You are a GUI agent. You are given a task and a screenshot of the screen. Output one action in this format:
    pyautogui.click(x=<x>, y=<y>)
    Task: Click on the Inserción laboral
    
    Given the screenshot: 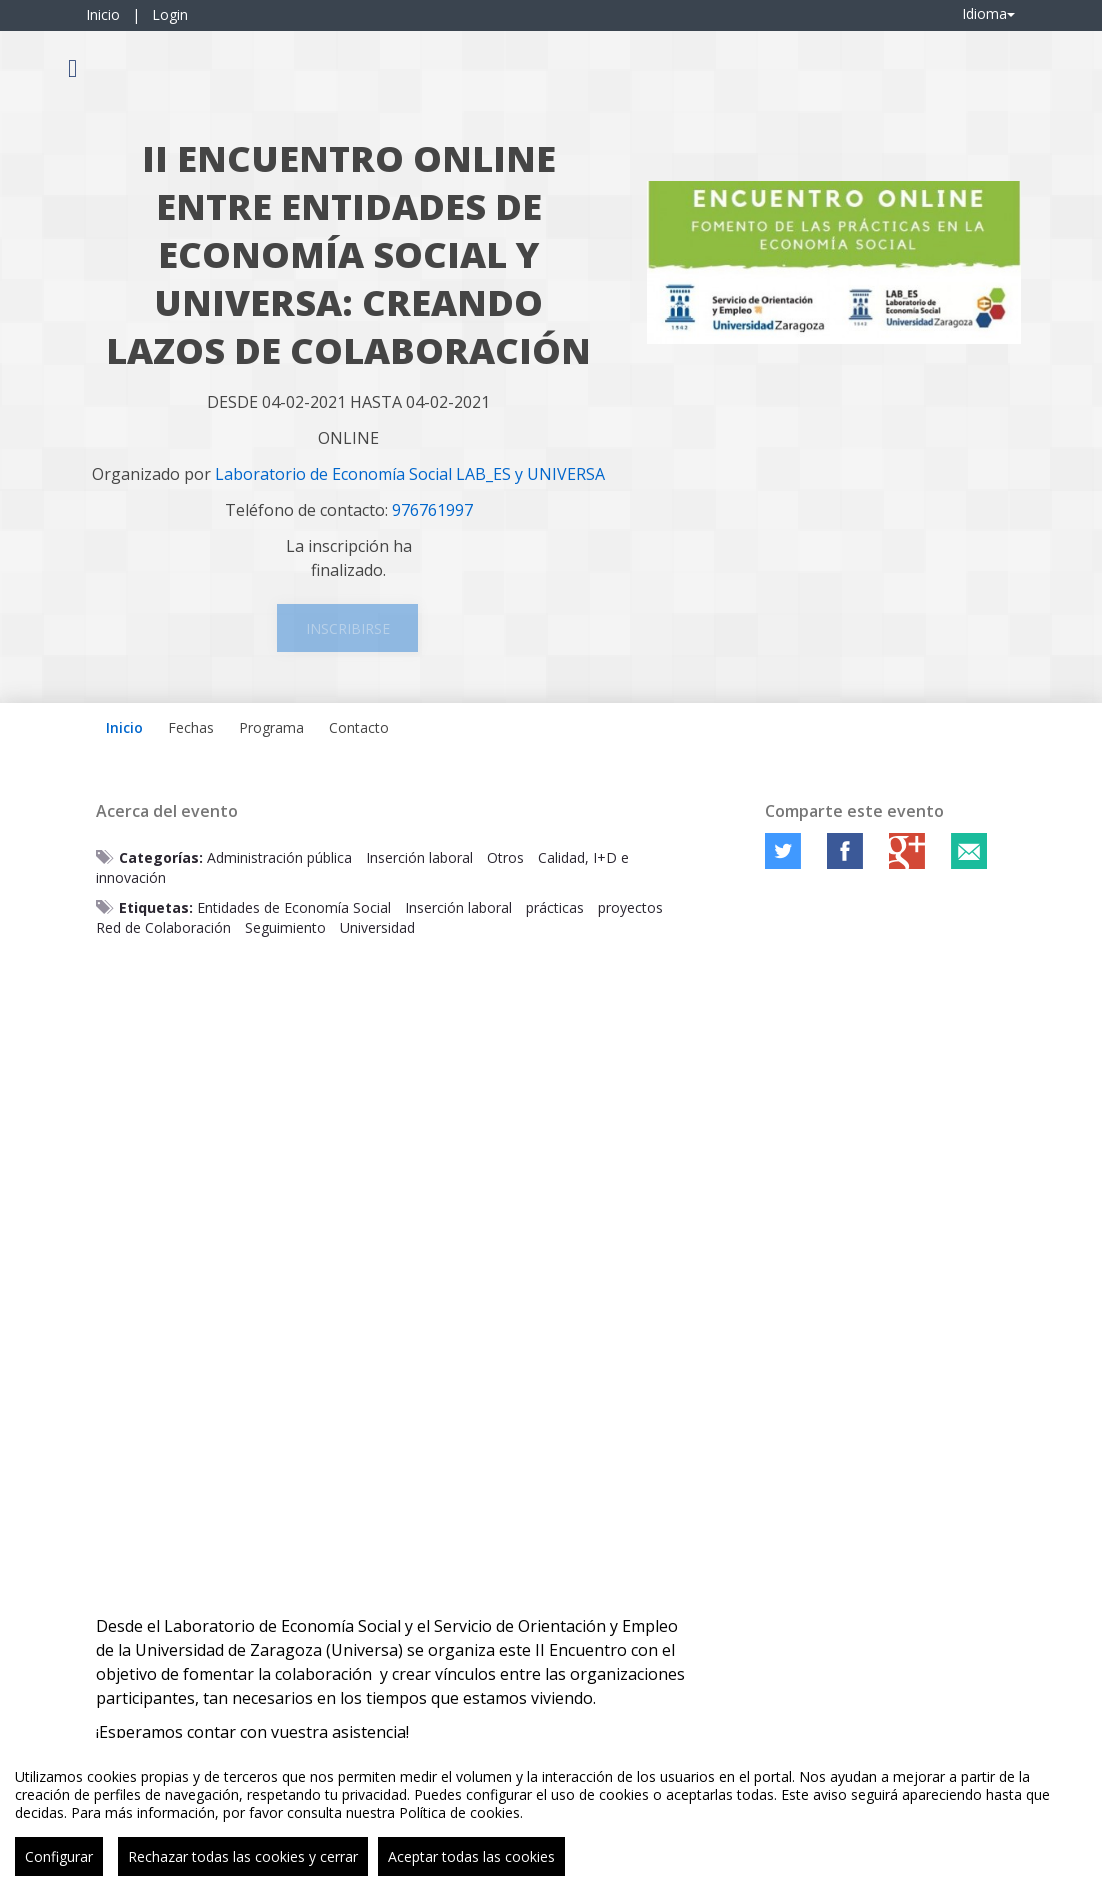 What is the action you would take?
    pyautogui.click(x=419, y=857)
    